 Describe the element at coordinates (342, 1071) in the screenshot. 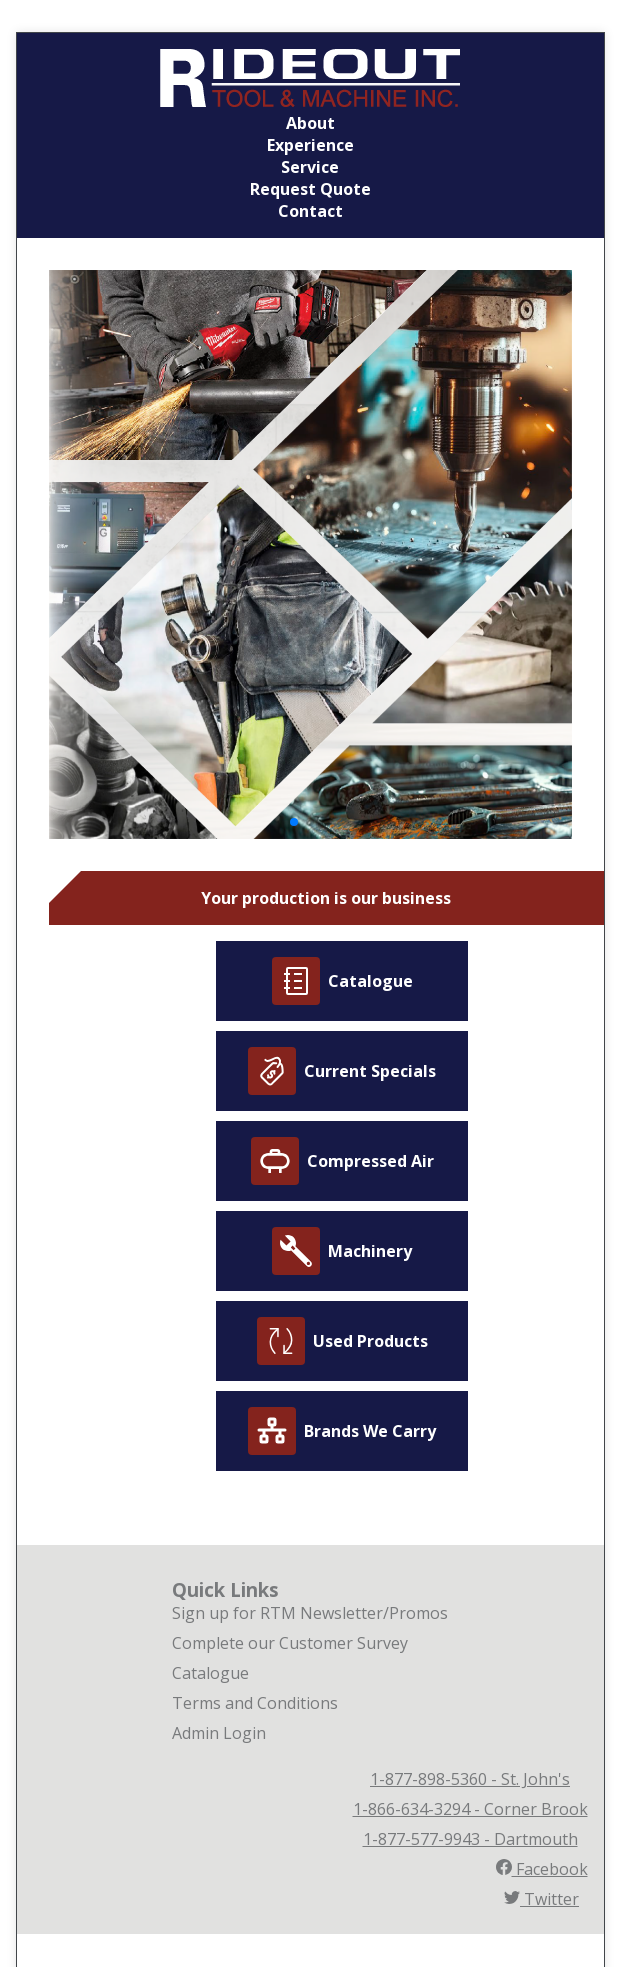

I see `Current Specials` at that location.